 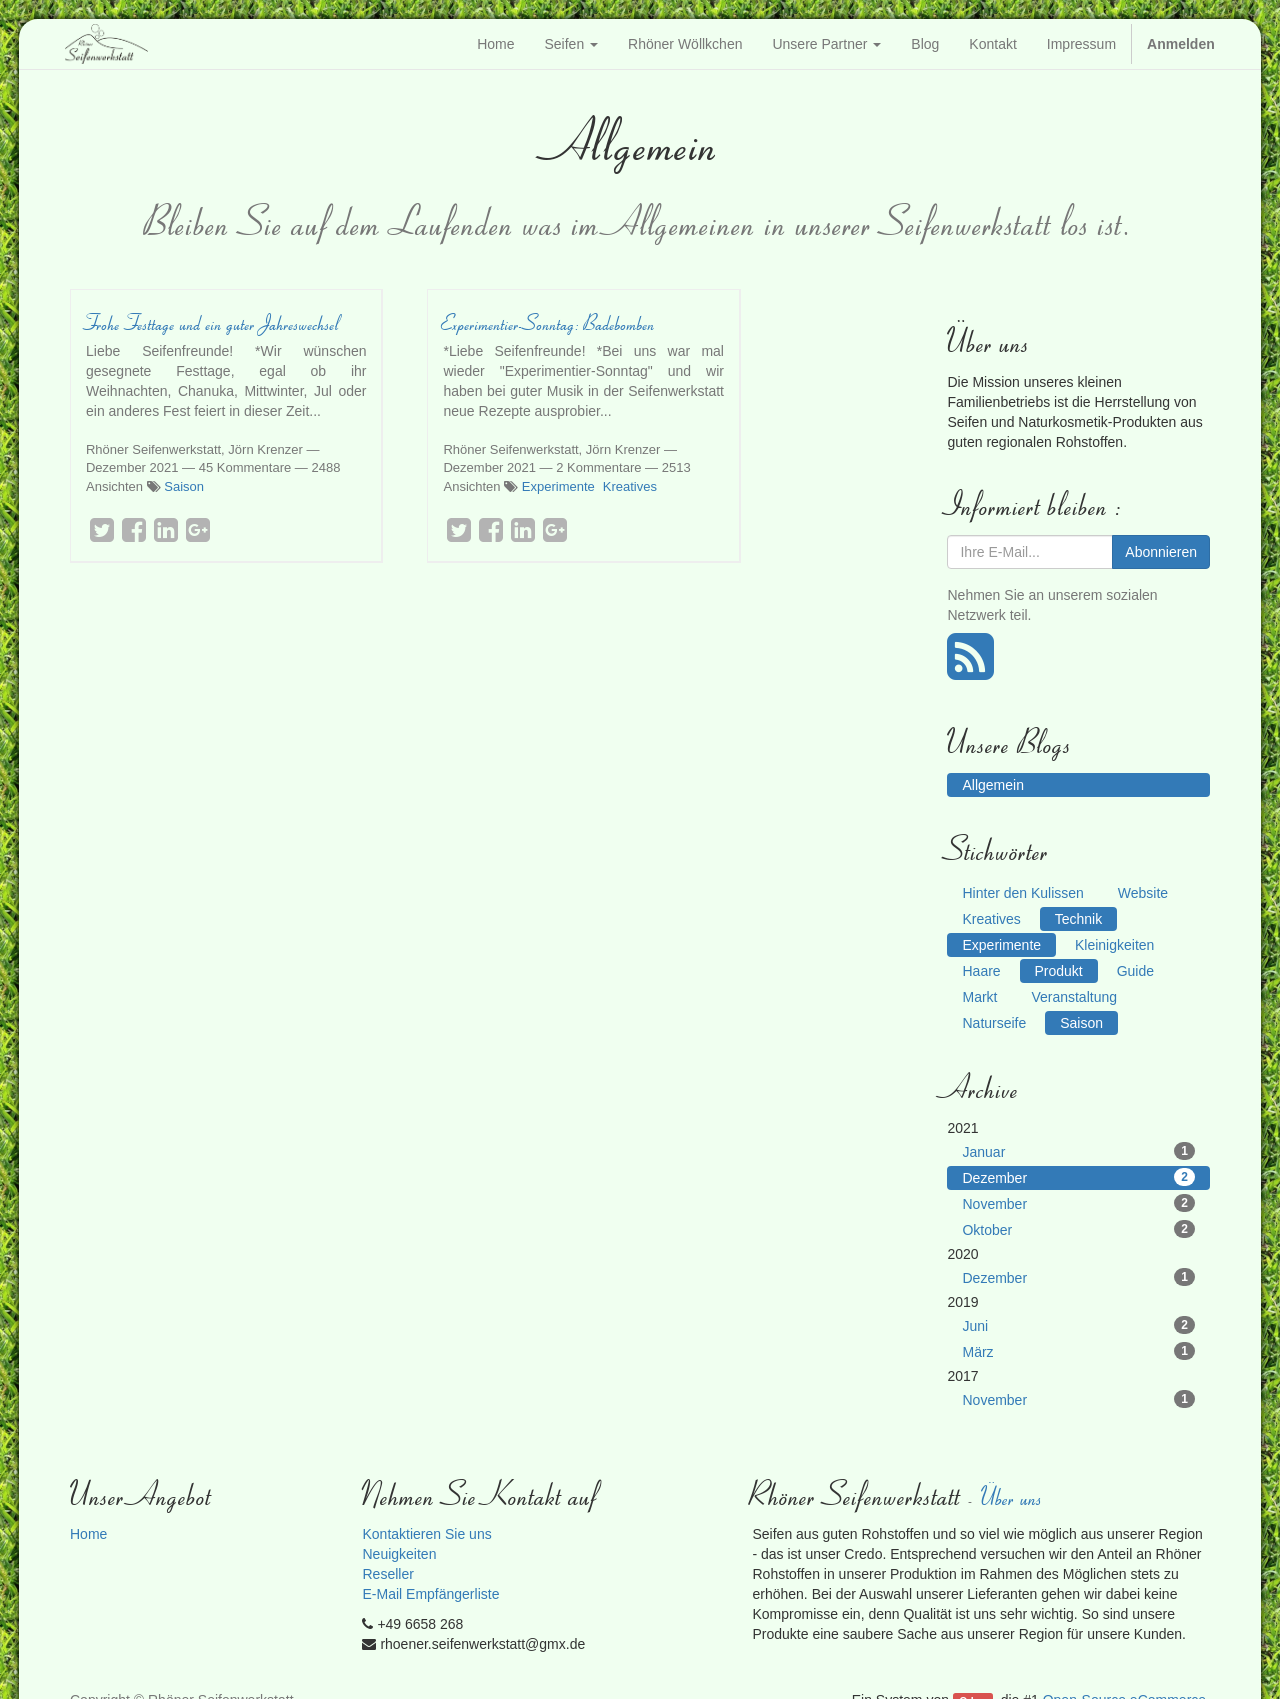 What do you see at coordinates (1078, 1351) in the screenshot?
I see `März` at bounding box center [1078, 1351].